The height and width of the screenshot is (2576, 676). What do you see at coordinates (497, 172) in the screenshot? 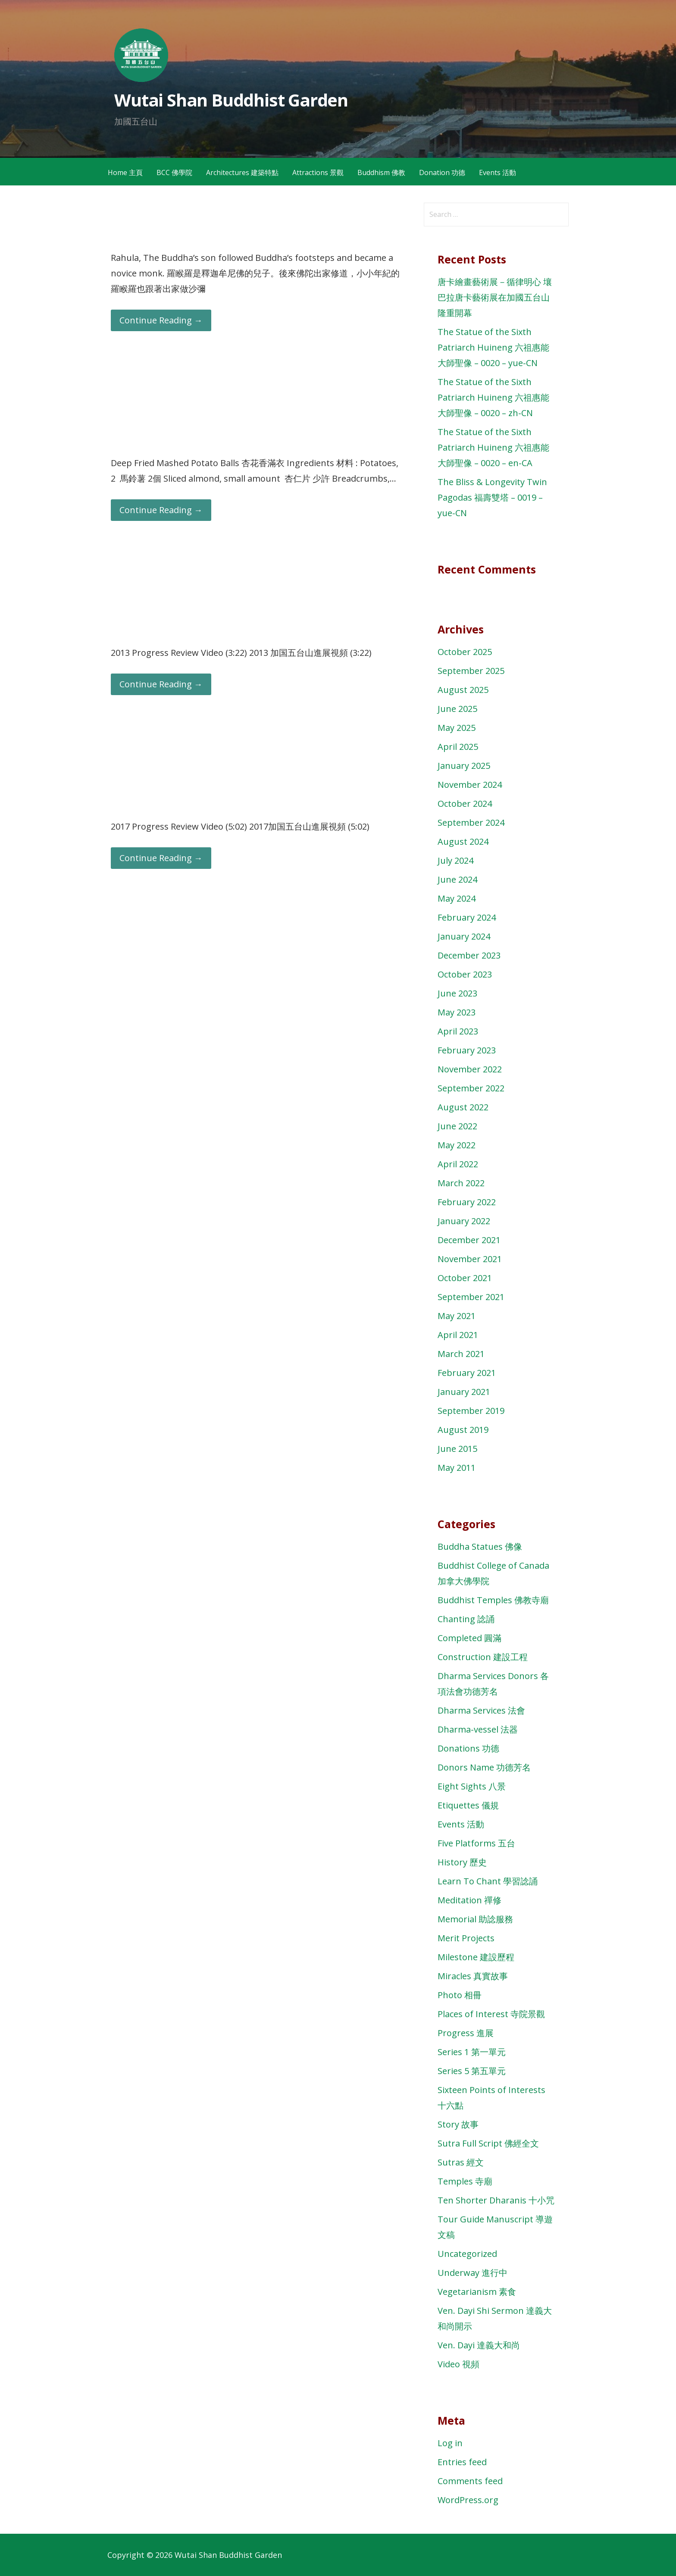
I see `Events 活動` at bounding box center [497, 172].